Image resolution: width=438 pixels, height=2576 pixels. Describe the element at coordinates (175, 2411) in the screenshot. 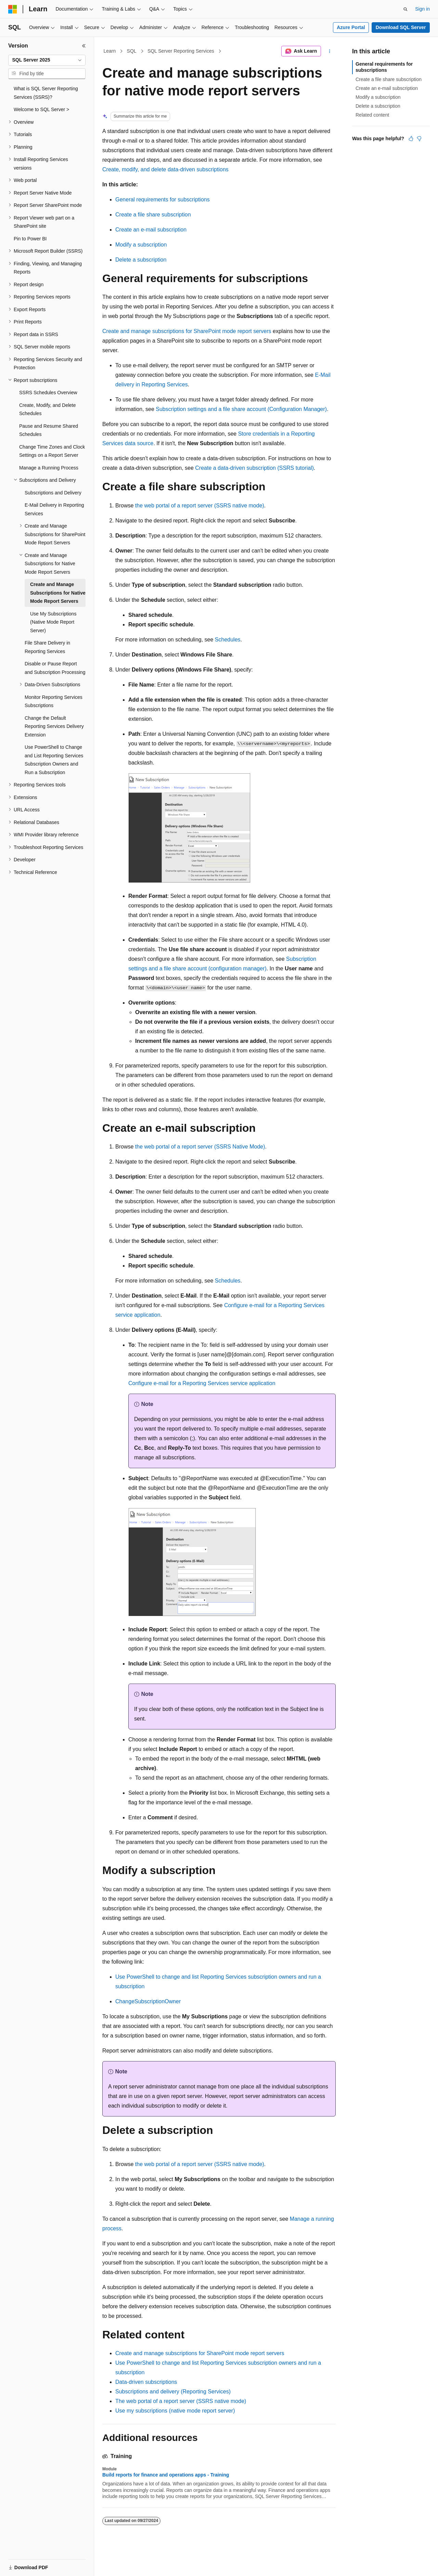

I see `Use my subscriptions (native mode report server)` at that location.